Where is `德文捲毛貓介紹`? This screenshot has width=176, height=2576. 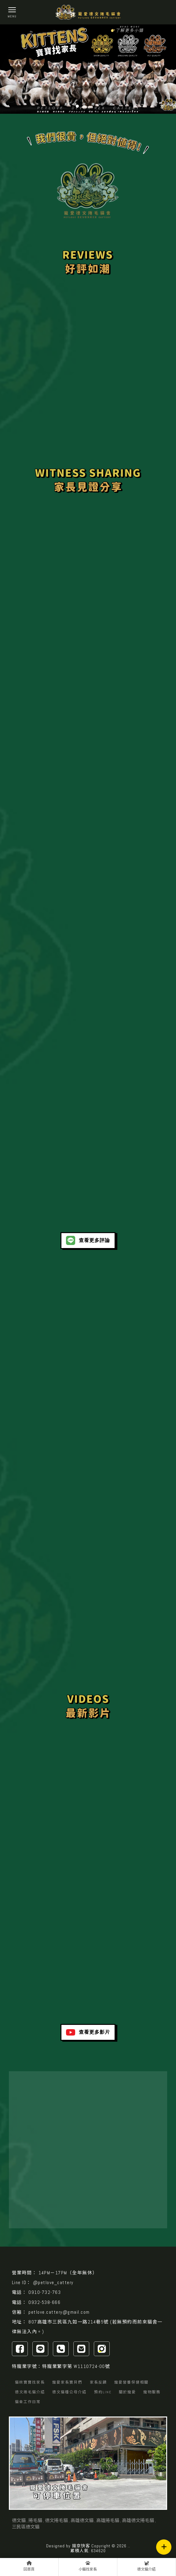
德文捲毛貓介紹 is located at coordinates (30, 2392).